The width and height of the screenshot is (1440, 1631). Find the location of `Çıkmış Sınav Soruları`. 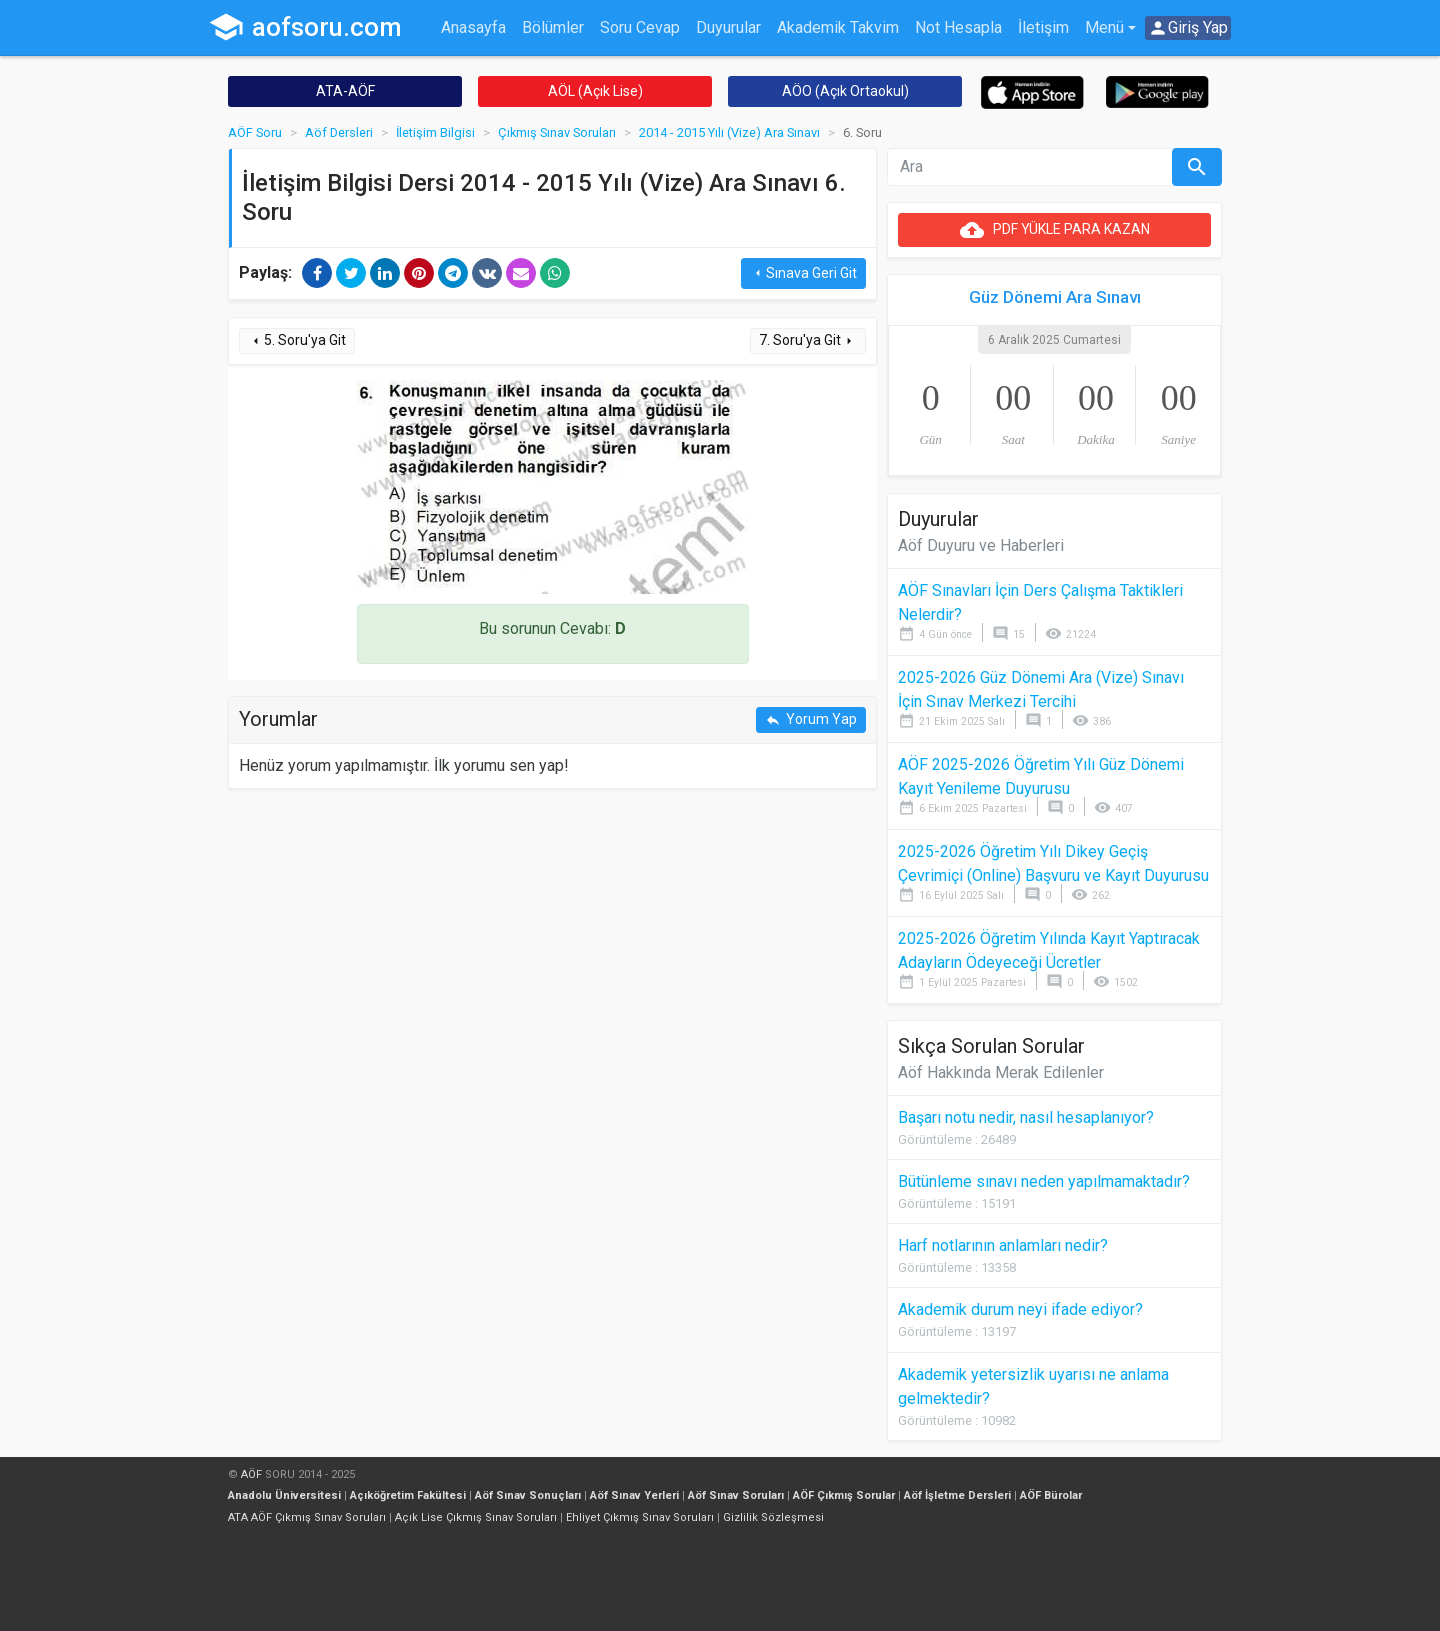

Çıkmış Sınav Soruları is located at coordinates (557, 132).